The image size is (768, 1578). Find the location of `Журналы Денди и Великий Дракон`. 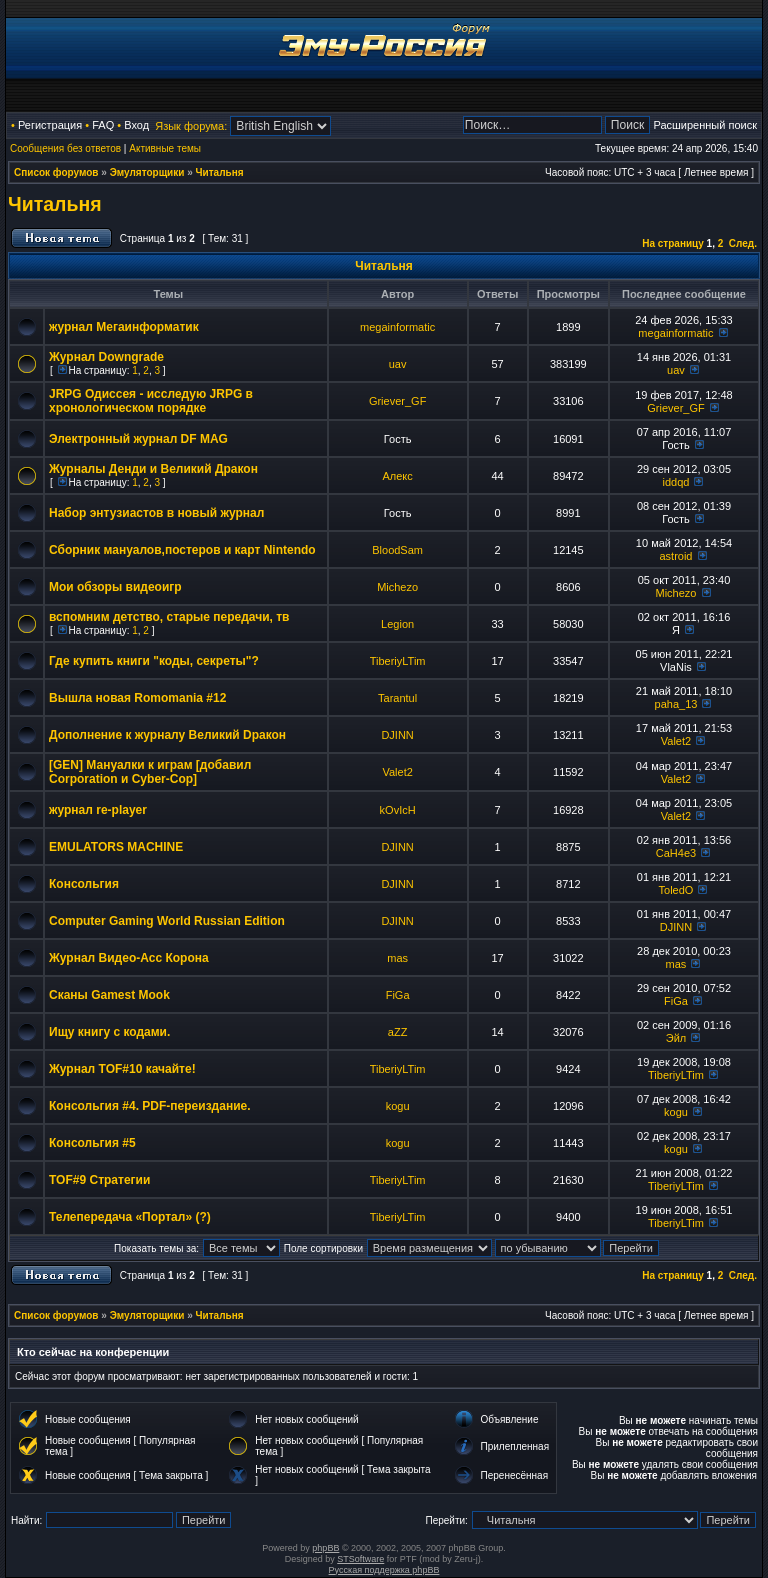

Журналы Денди и Великий Дракон is located at coordinates (153, 469).